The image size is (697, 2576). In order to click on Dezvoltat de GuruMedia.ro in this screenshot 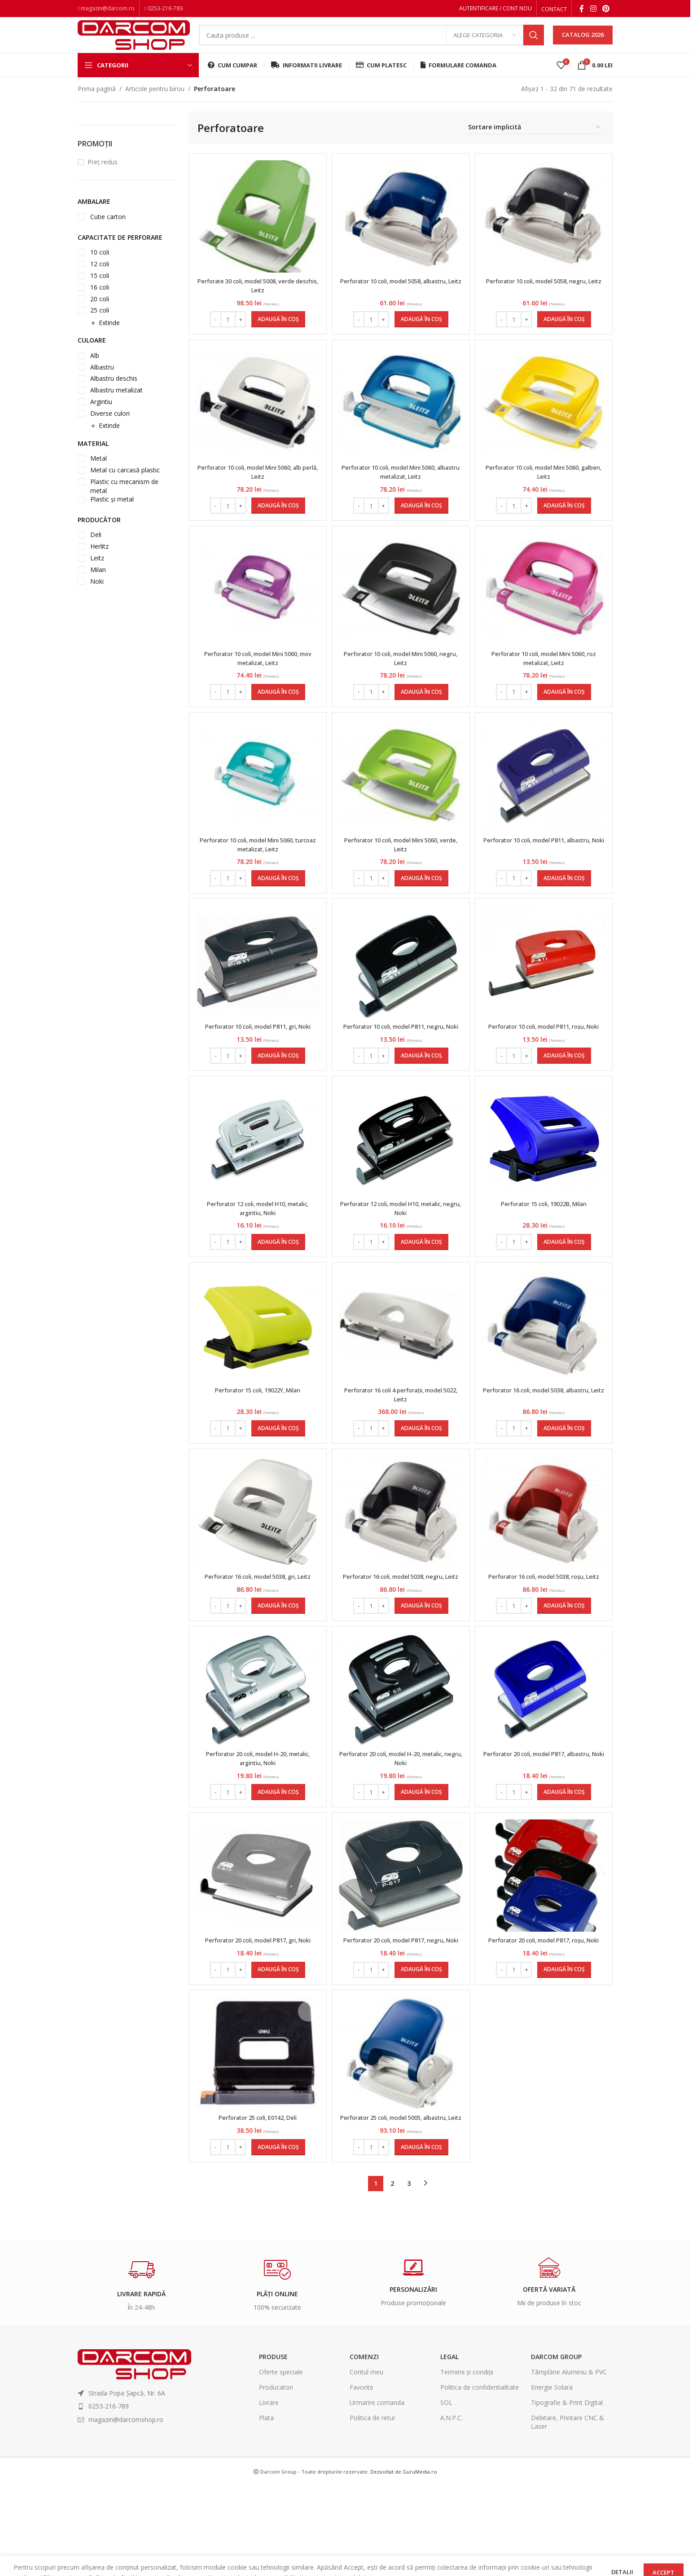, I will do `click(403, 2562)`.